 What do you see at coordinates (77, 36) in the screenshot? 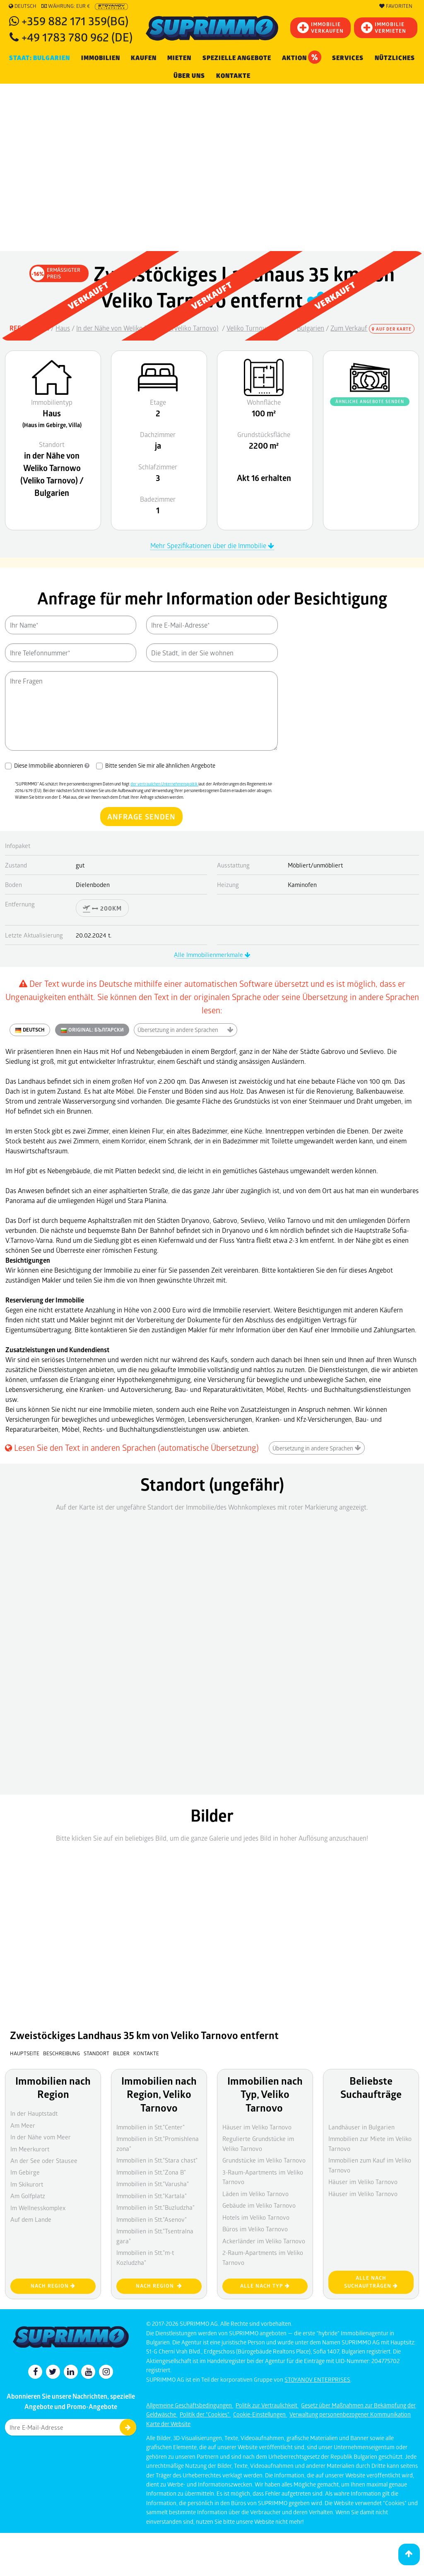
I see `+49 1783 780 962 (DE)` at bounding box center [77, 36].